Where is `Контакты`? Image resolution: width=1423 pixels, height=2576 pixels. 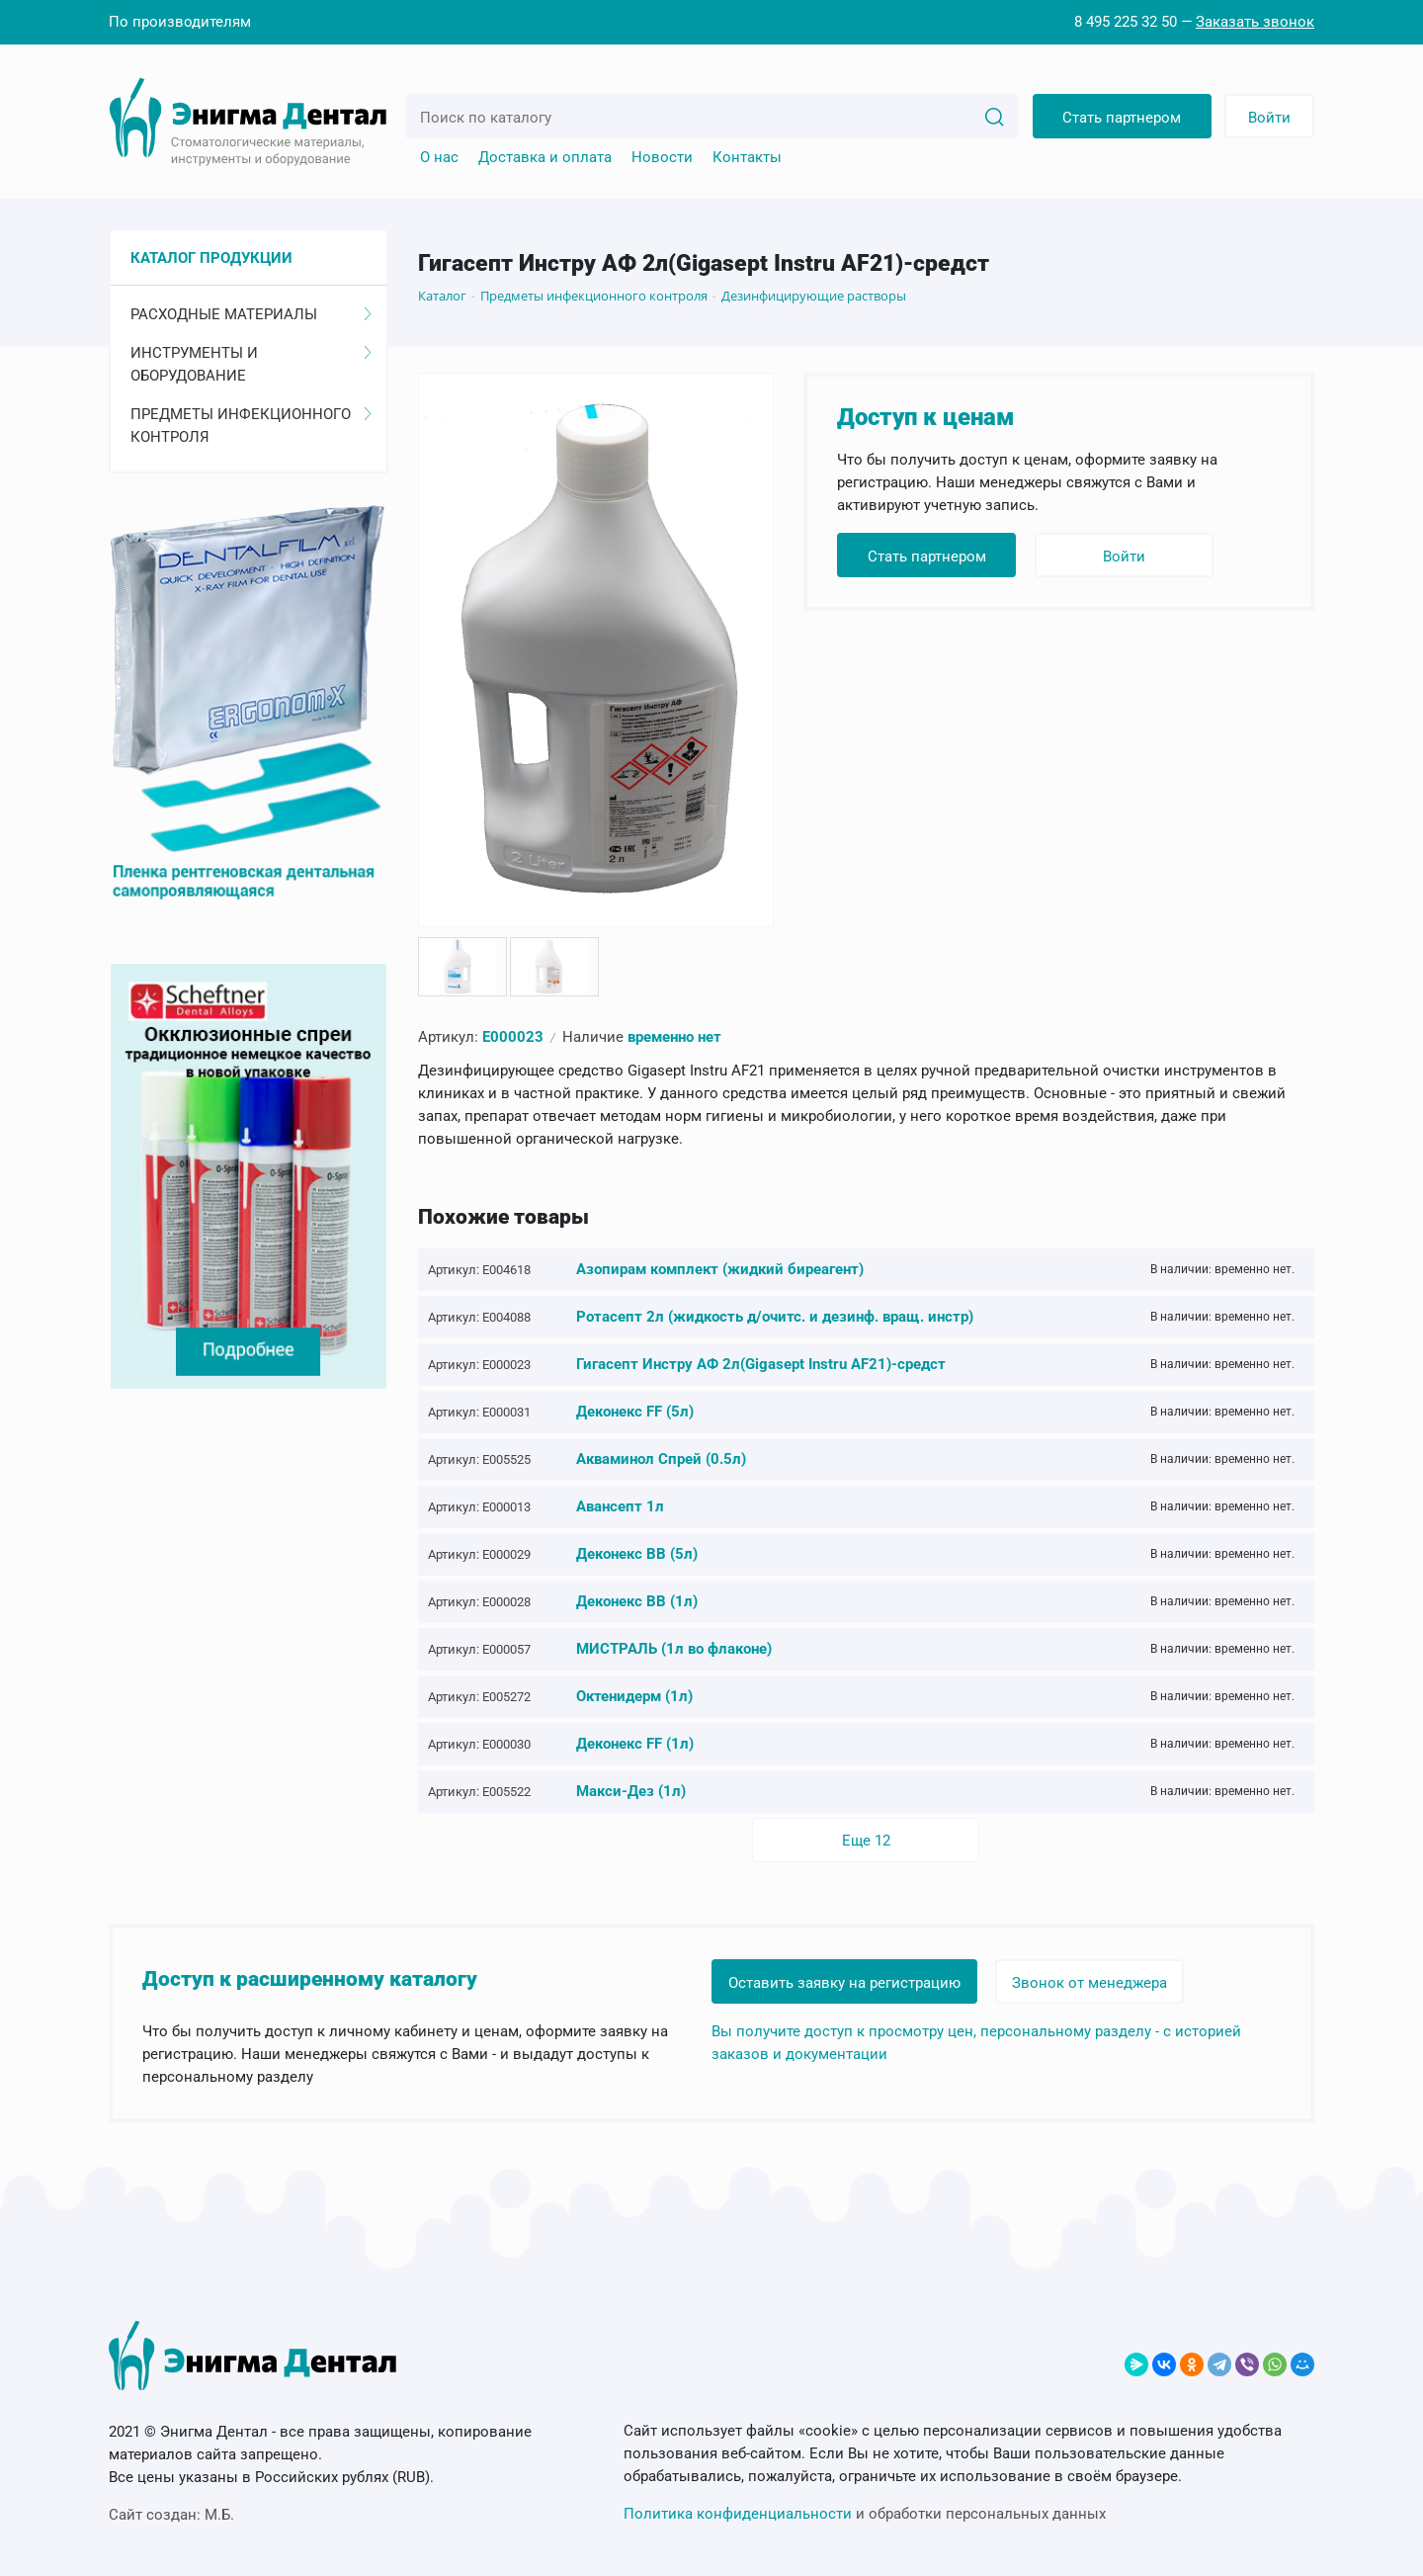
Контакты is located at coordinates (747, 157).